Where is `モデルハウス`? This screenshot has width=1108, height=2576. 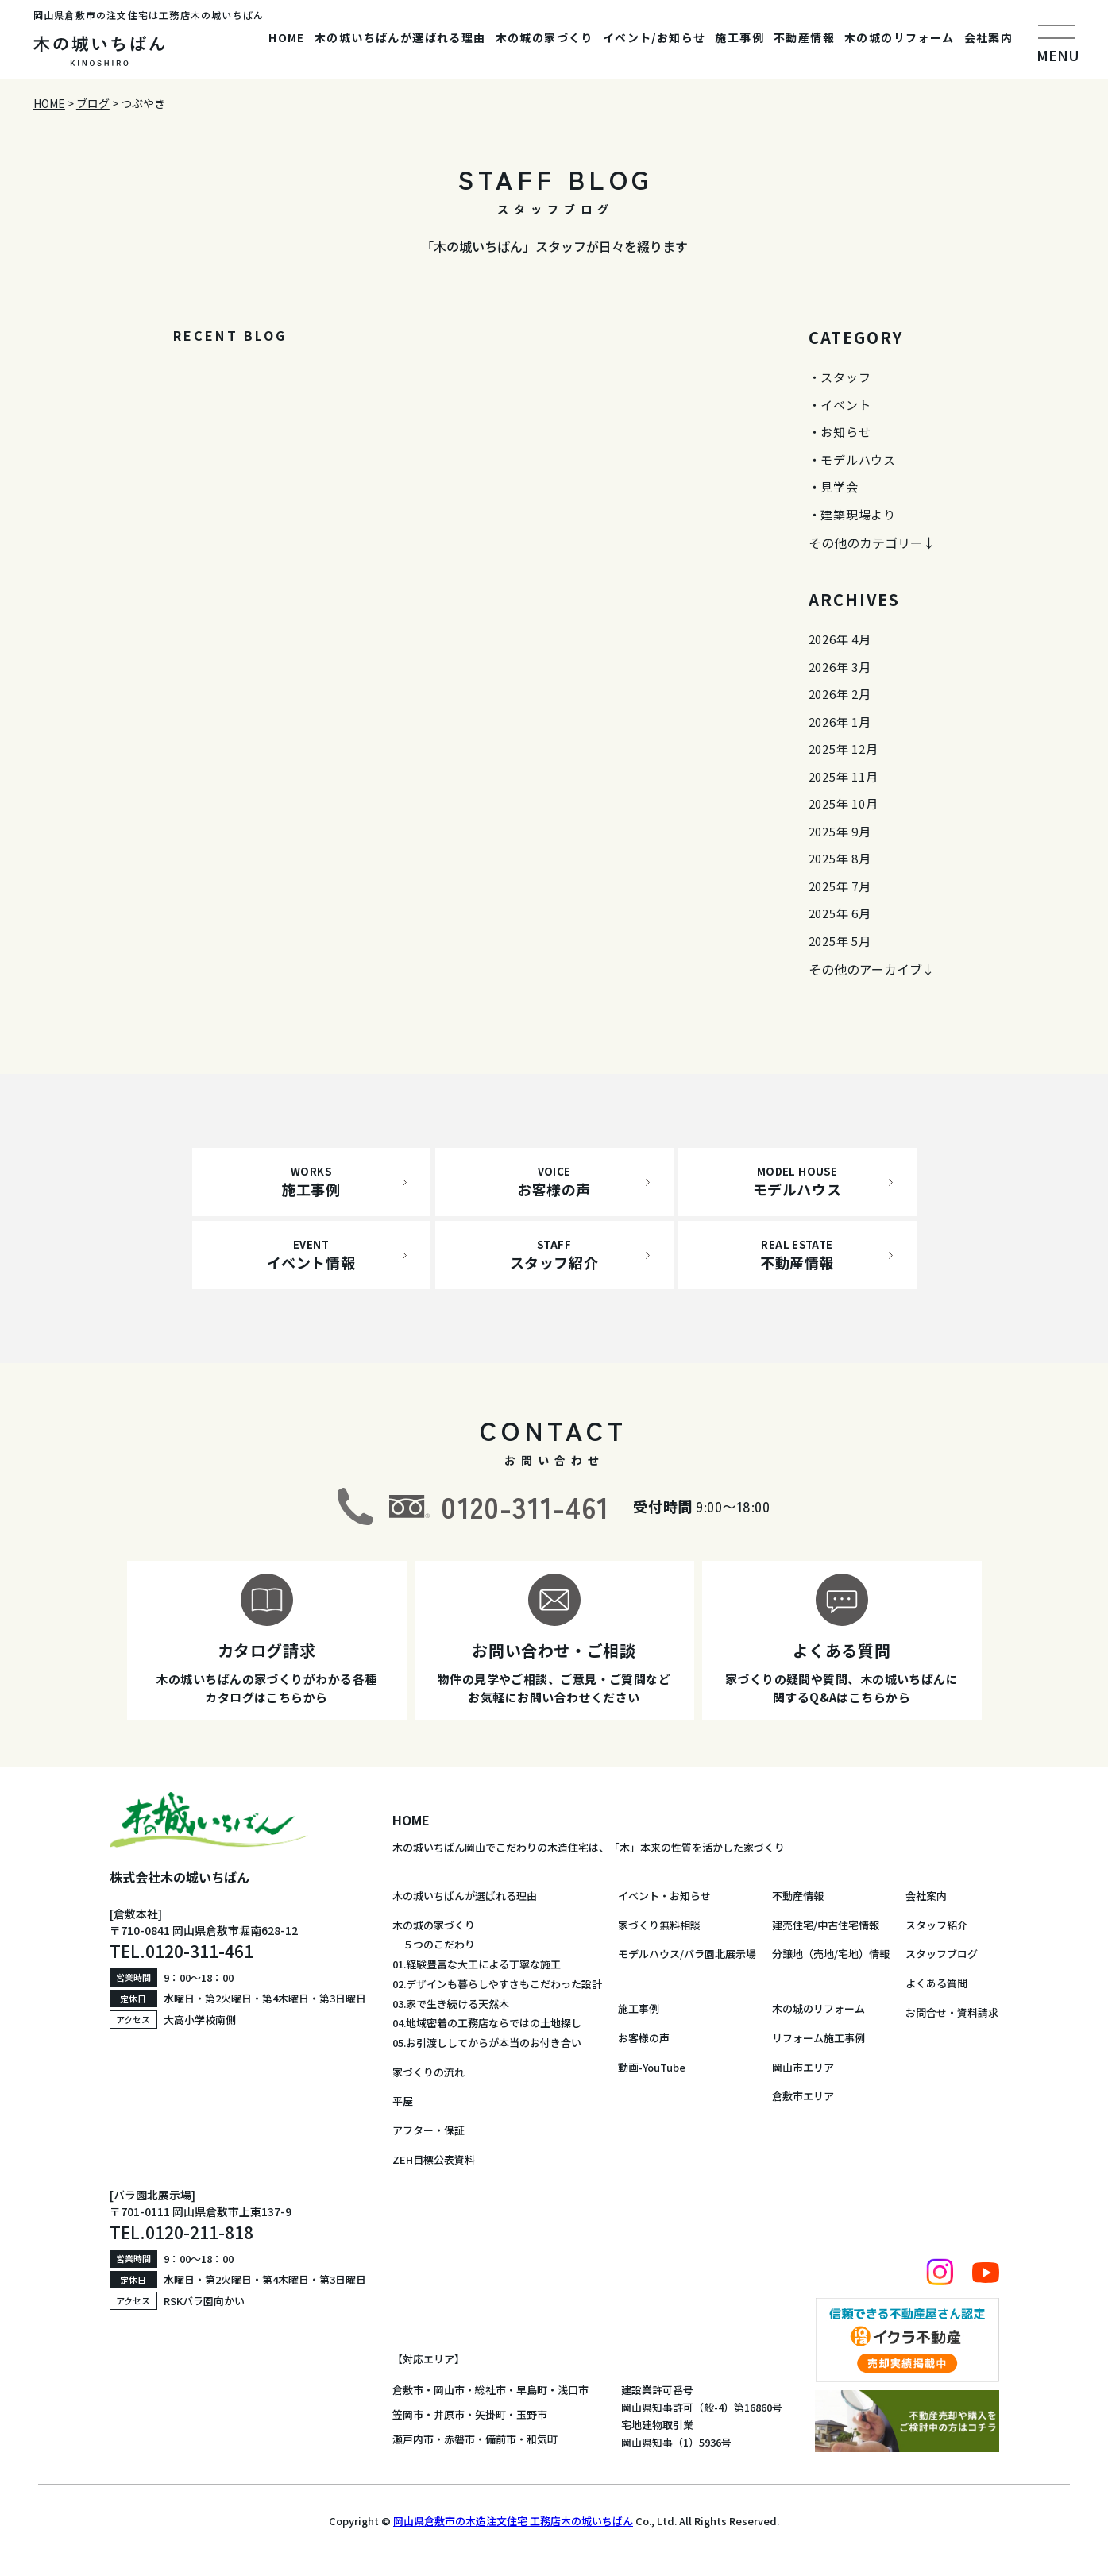
モデルハウス is located at coordinates (858, 459).